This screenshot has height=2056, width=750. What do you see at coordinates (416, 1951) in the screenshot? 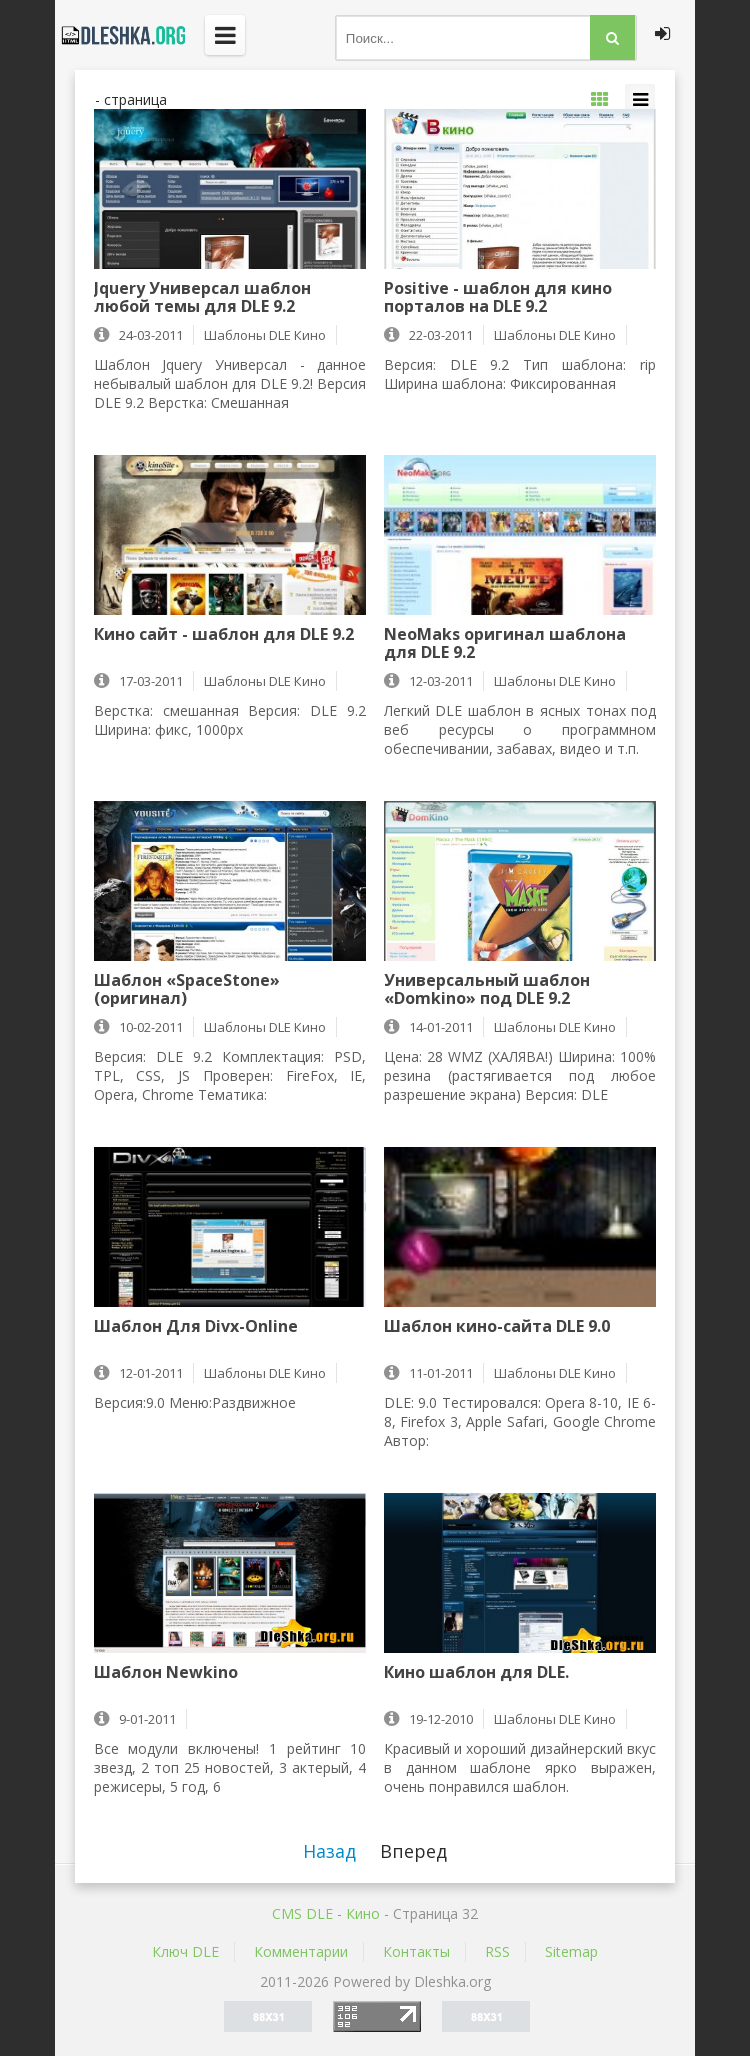
I see `Контакты` at bounding box center [416, 1951].